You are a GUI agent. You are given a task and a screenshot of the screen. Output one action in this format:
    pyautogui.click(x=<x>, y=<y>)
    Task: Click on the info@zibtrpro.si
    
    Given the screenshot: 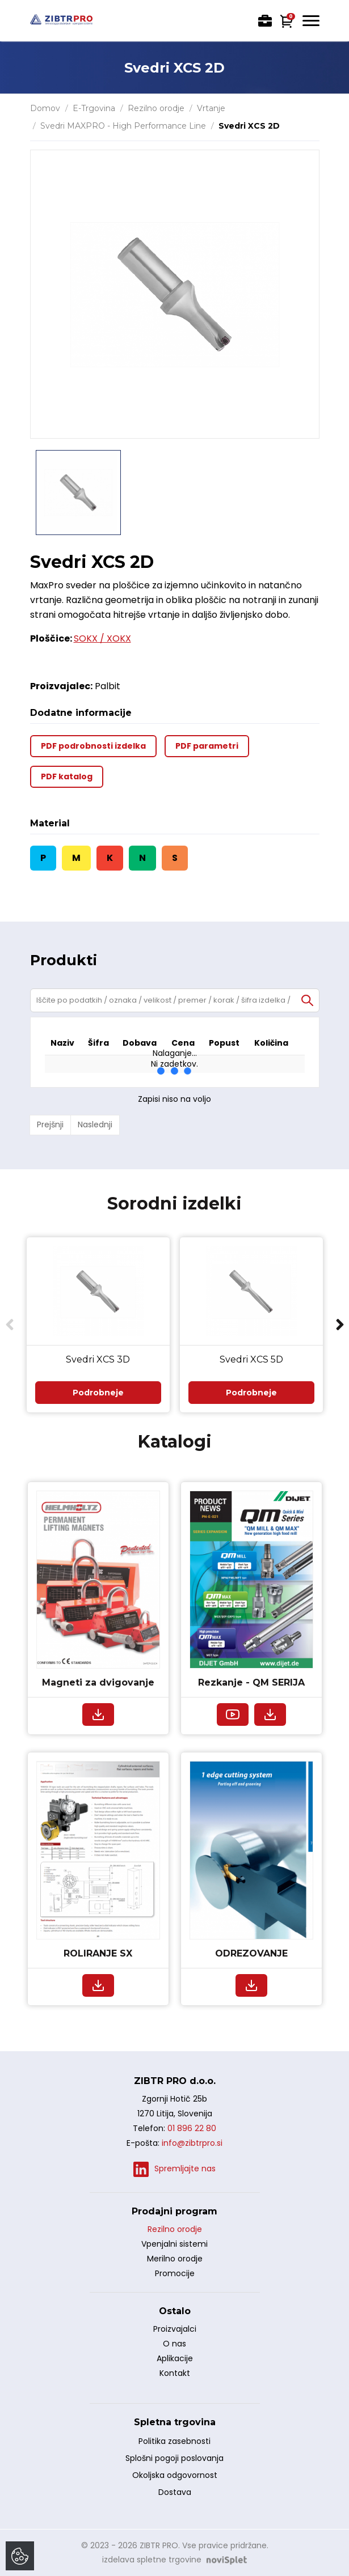 What is the action you would take?
    pyautogui.click(x=192, y=2143)
    